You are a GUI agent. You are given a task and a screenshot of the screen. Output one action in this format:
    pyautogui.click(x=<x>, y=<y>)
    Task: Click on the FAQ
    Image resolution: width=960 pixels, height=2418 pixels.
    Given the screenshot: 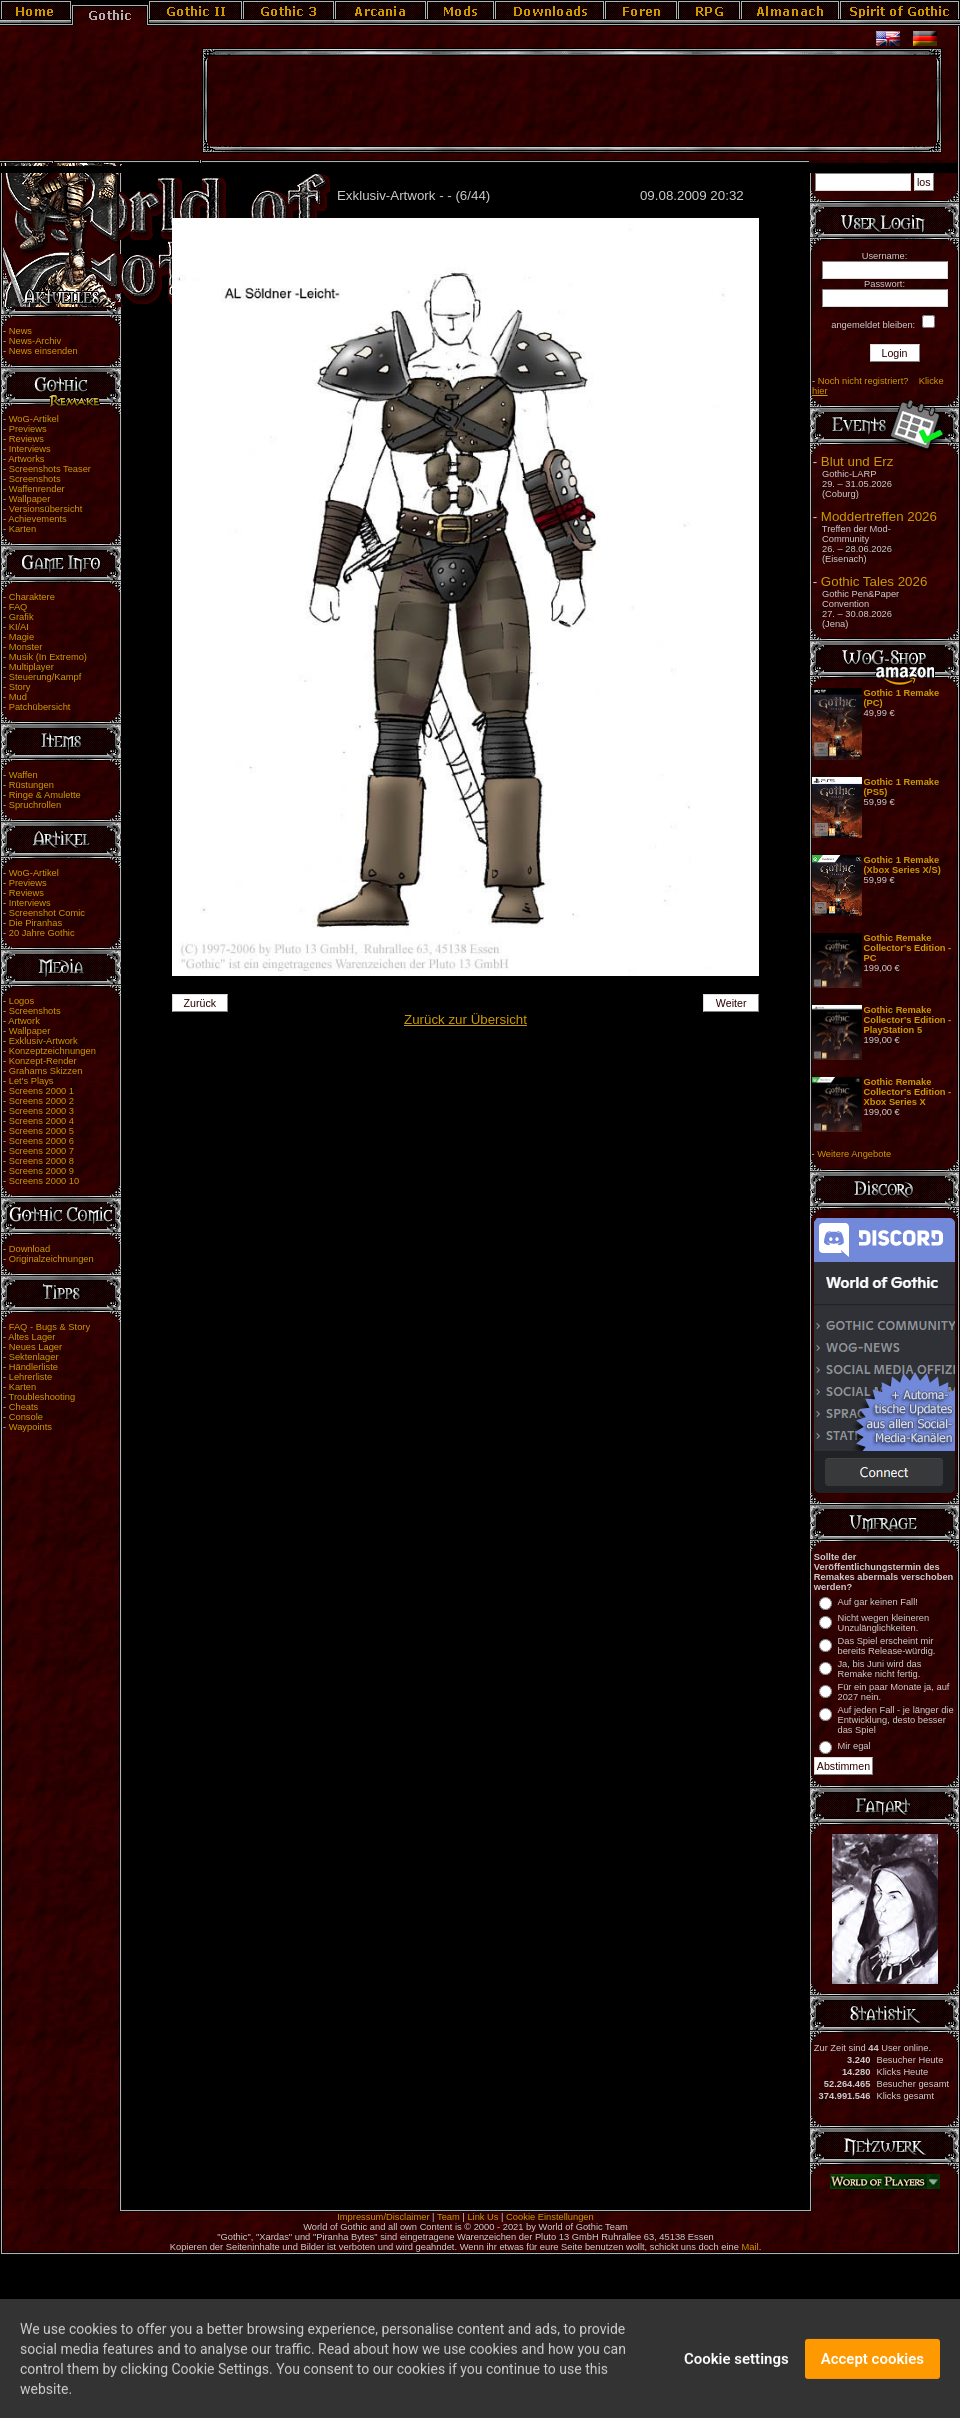 What is the action you would take?
    pyautogui.click(x=18, y=607)
    